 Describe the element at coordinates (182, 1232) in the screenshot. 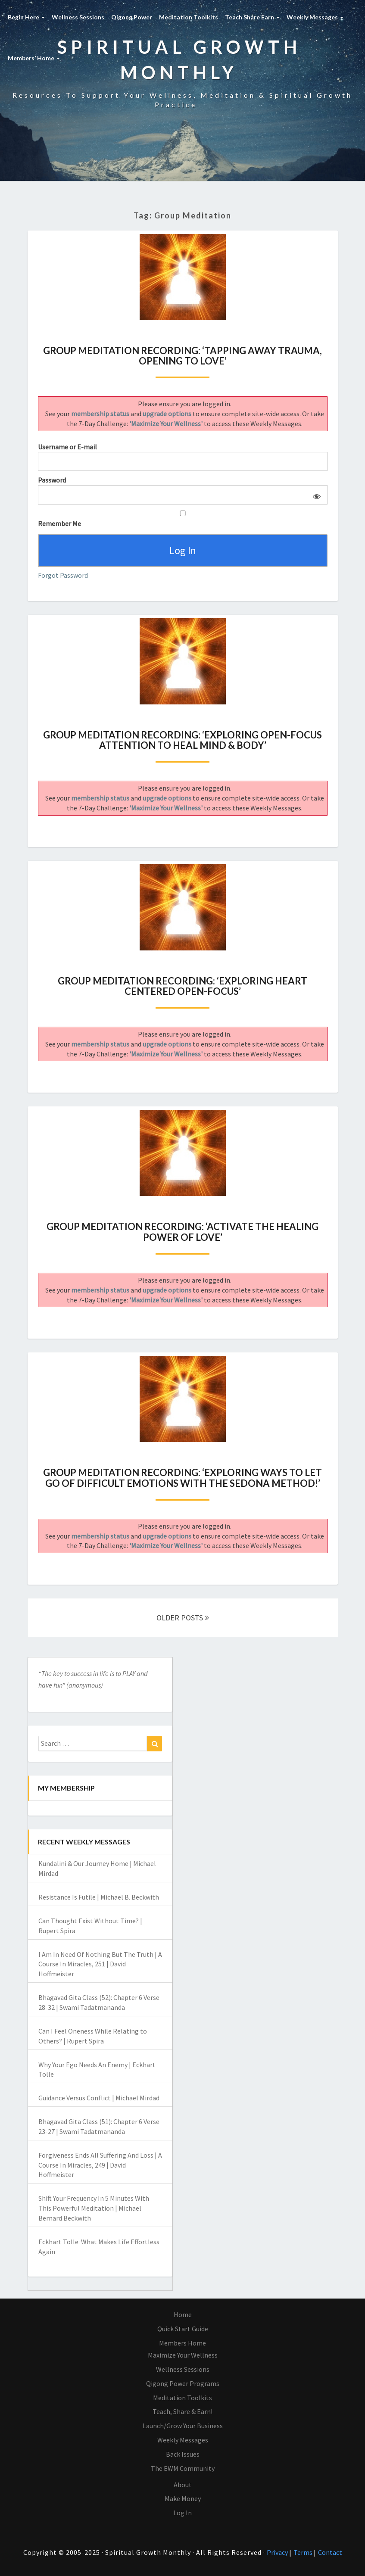

I see `Group Meditation Recording: ‘Activate The Healing Power of Love’` at that location.